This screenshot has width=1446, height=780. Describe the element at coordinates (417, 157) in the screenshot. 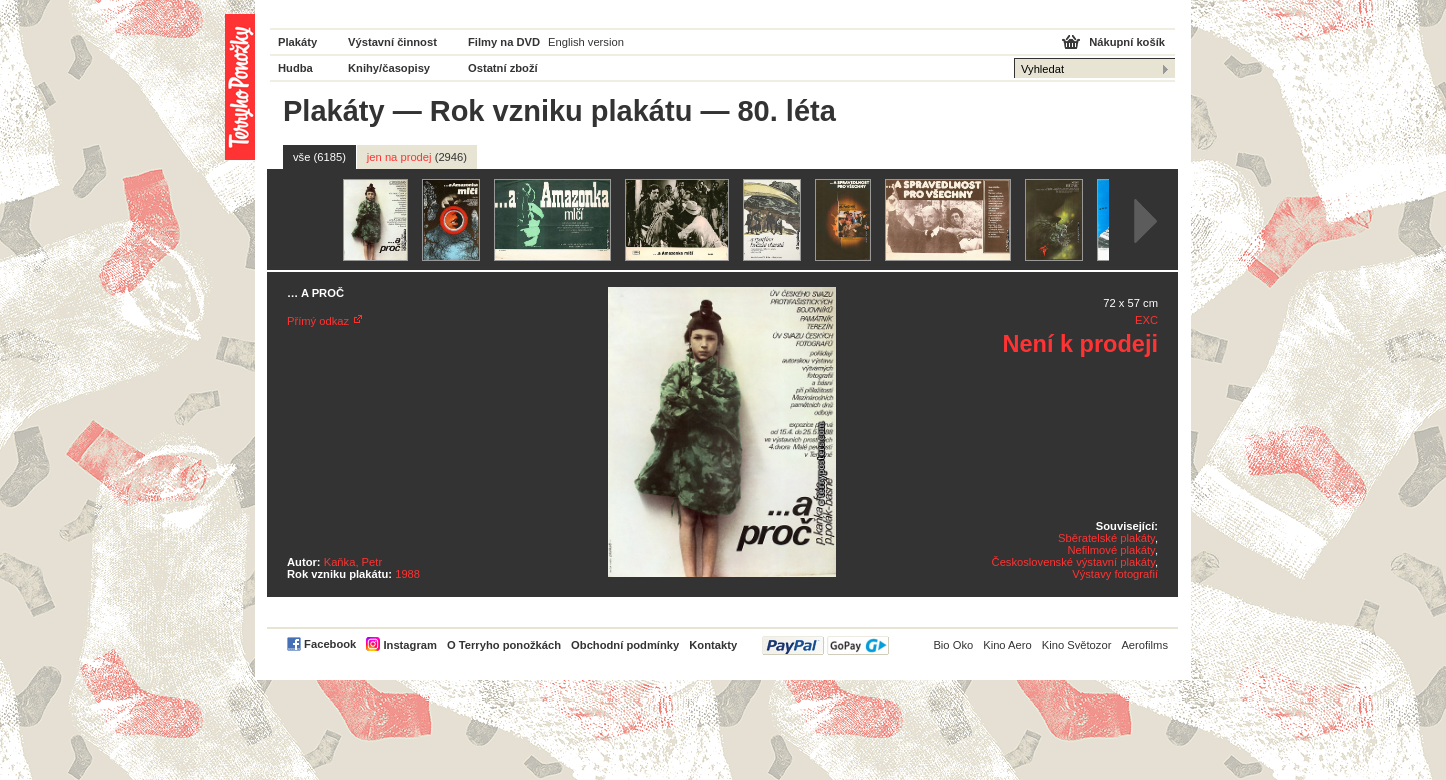

I see `jen na prodej` at that location.